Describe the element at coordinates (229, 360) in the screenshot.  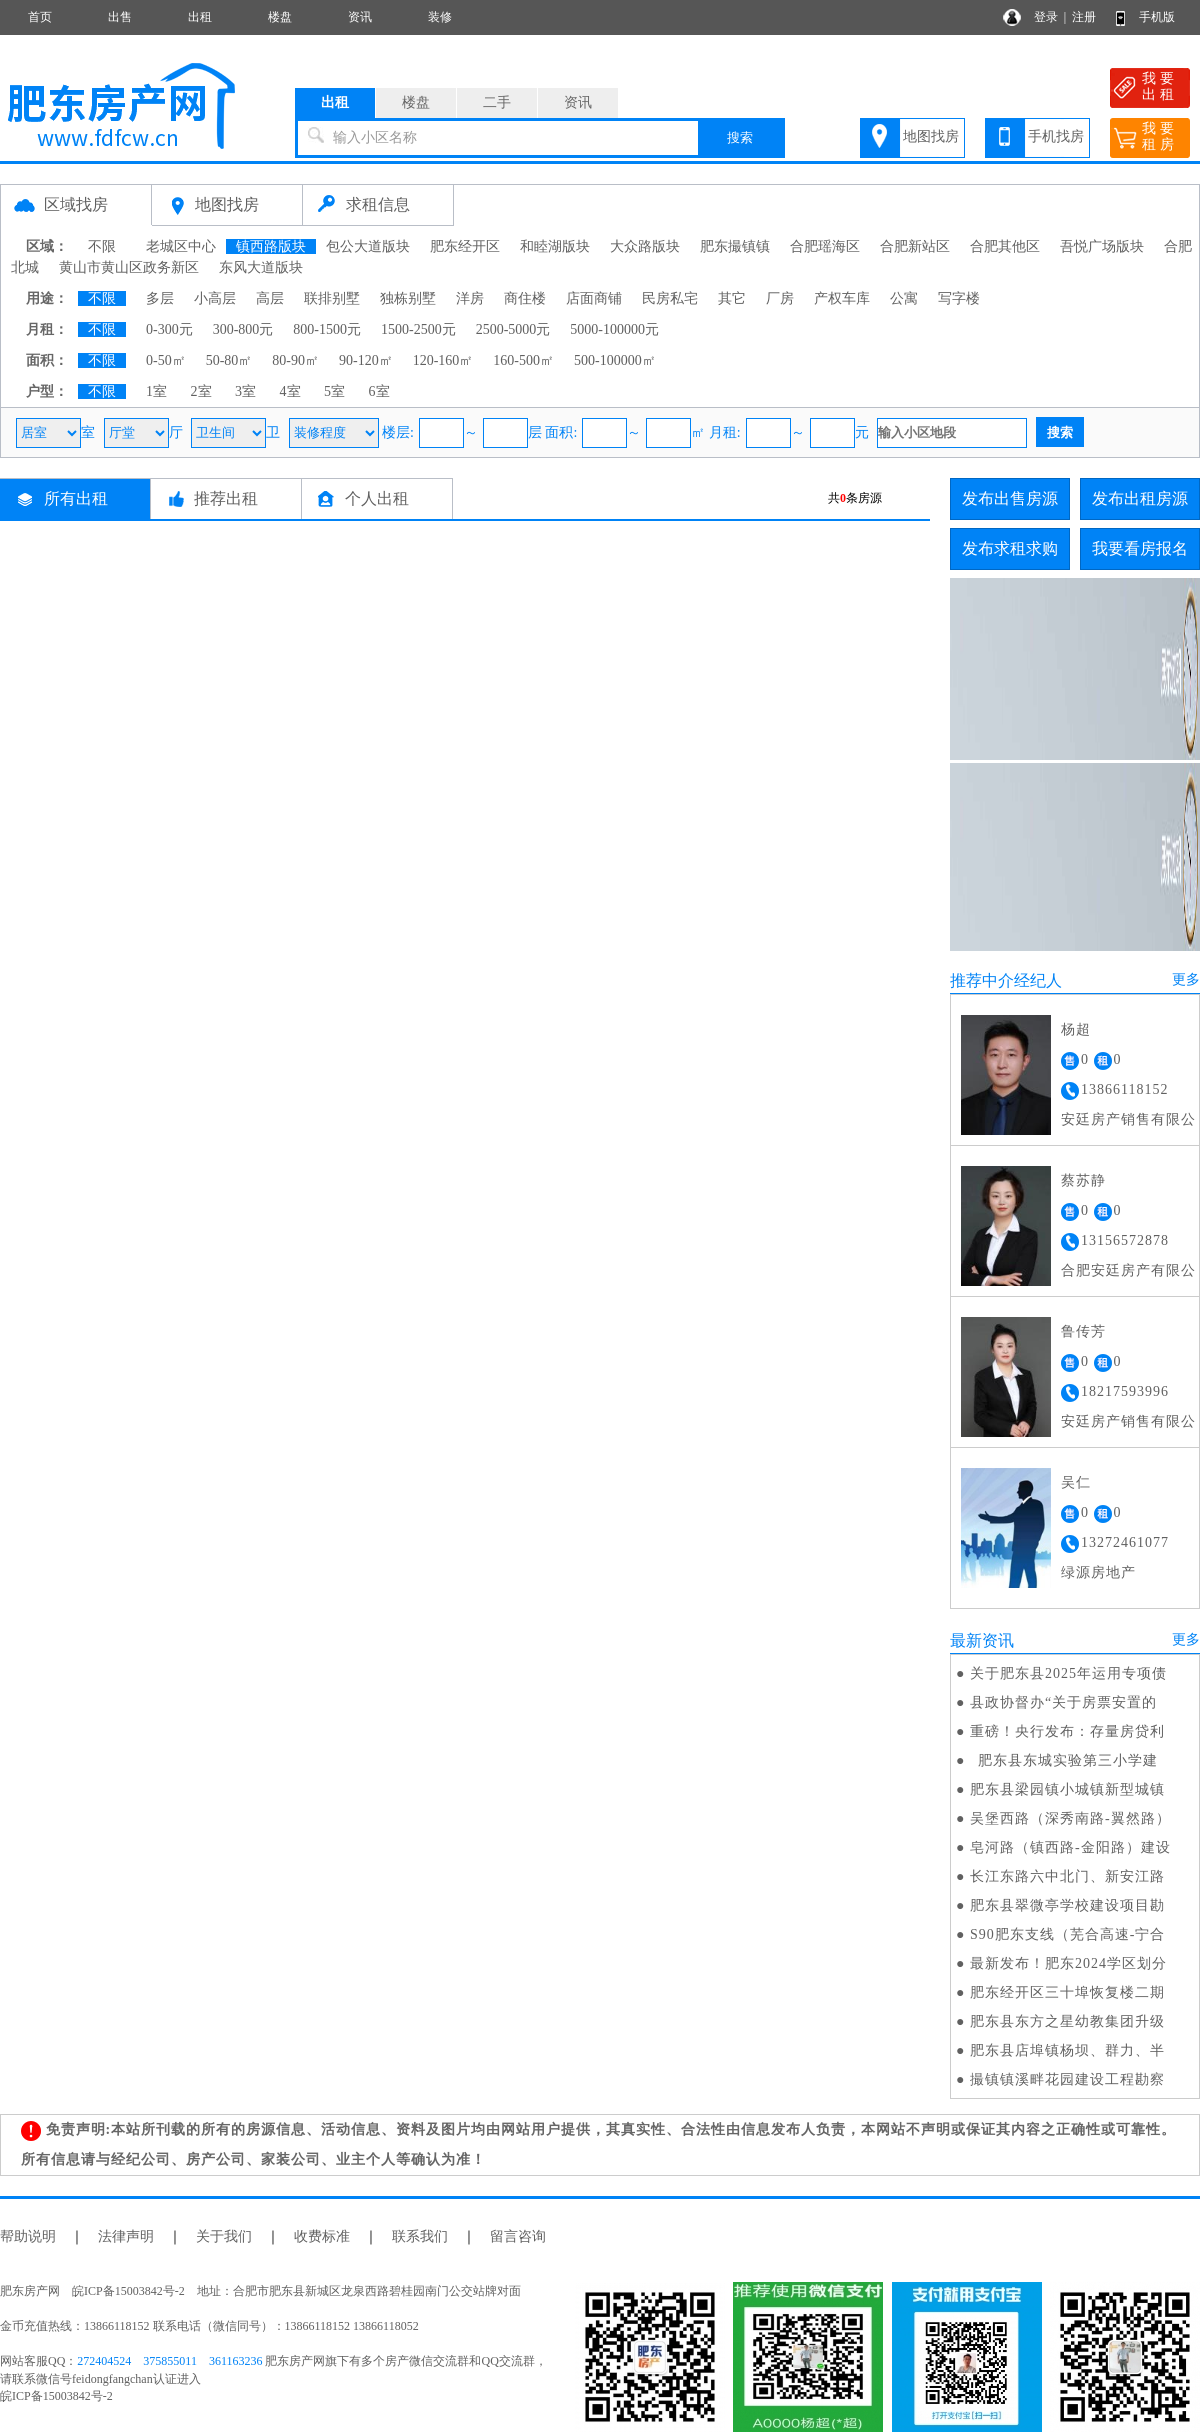
I see `50-80㎡` at that location.